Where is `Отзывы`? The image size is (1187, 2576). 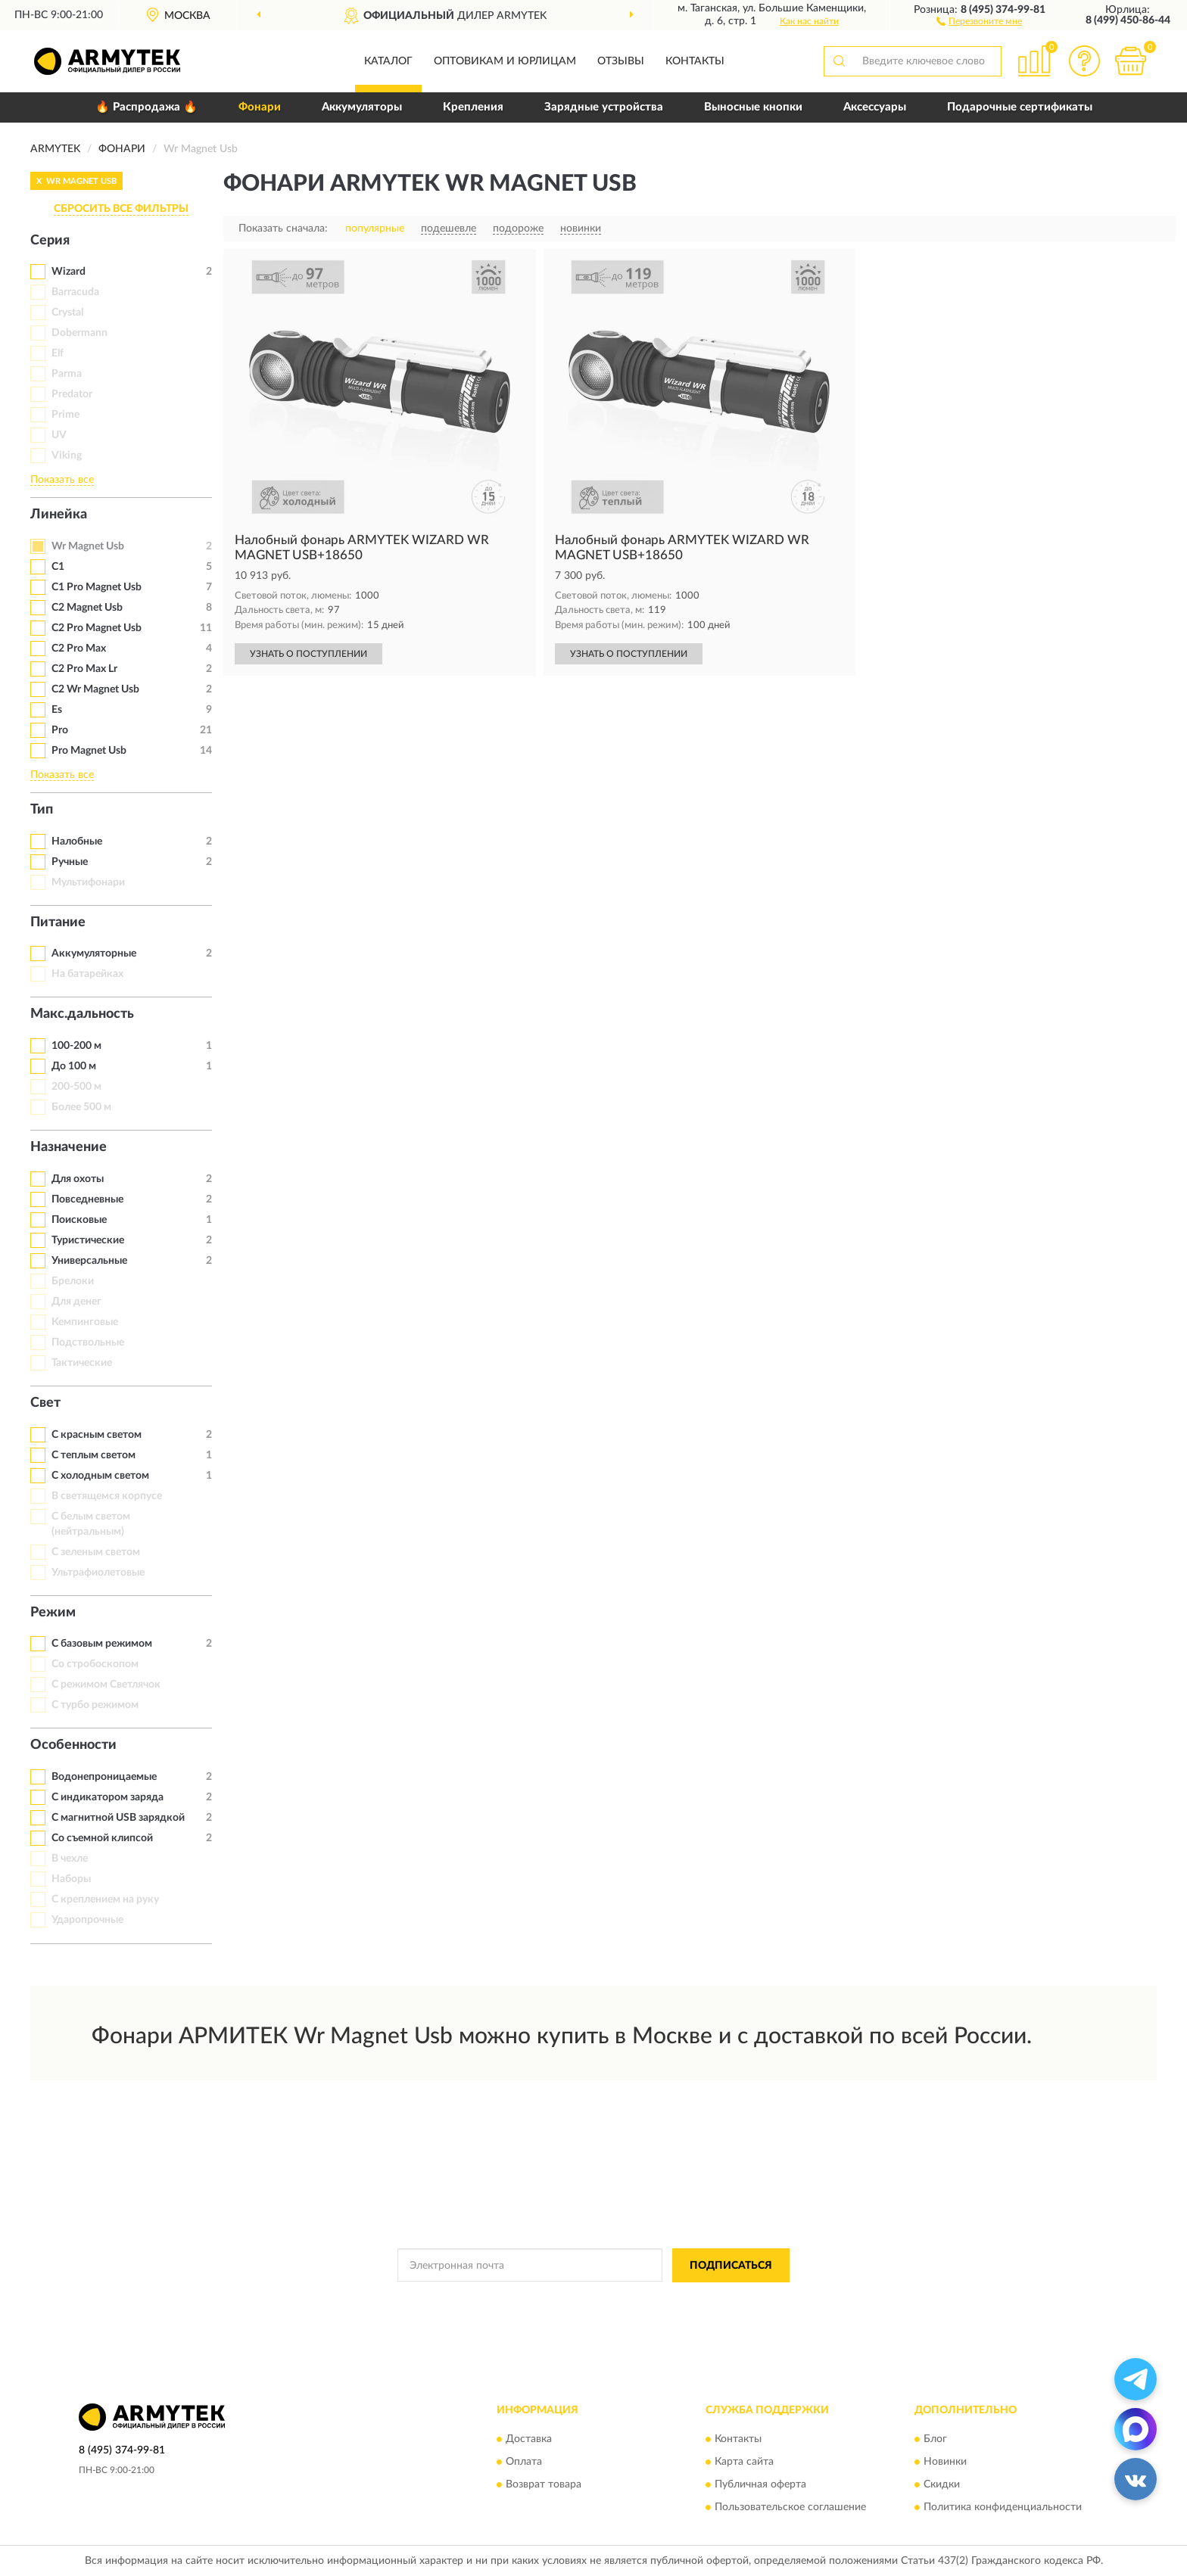 Отзывы is located at coordinates (620, 61).